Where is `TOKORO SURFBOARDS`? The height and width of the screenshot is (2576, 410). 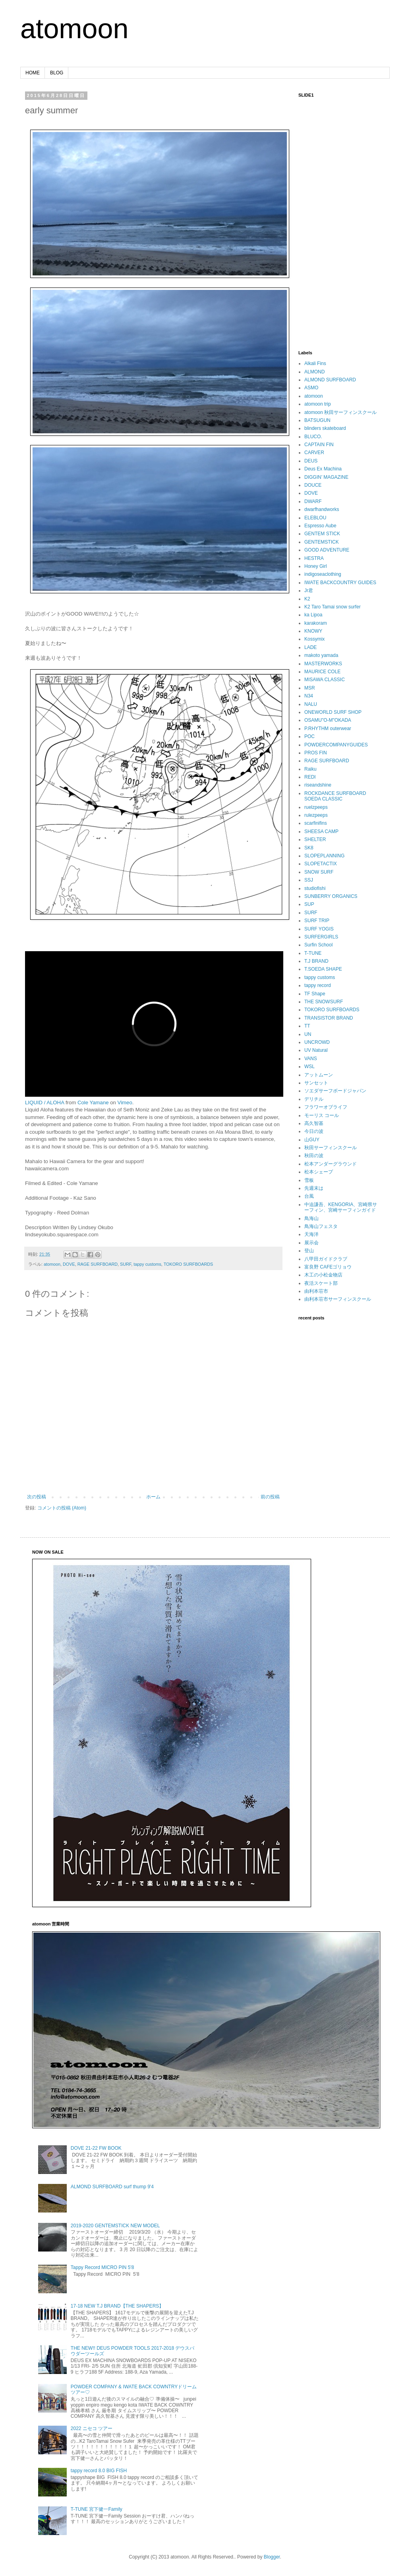 TOKORO SURFBOARDS is located at coordinates (188, 1264).